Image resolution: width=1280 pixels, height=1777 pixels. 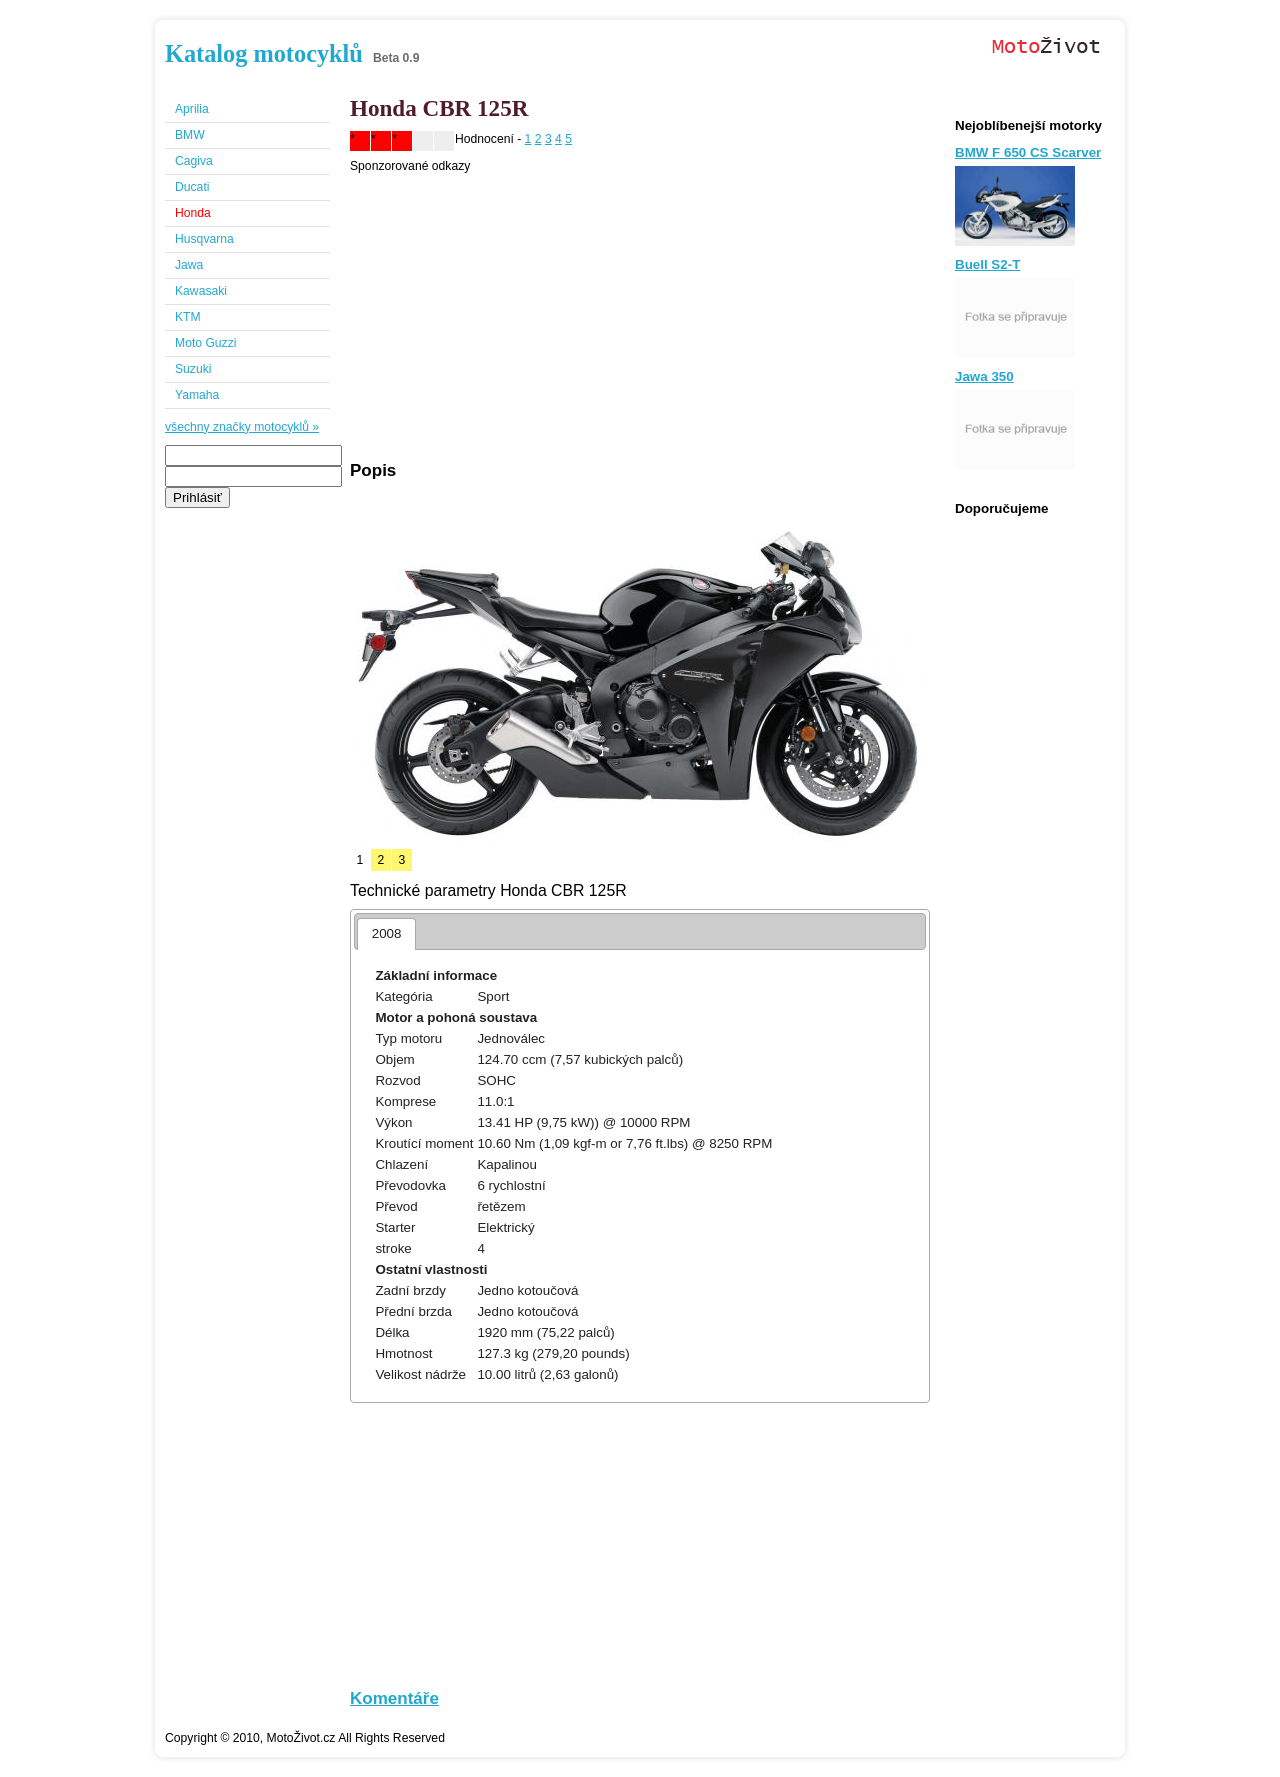 I want to click on Honda, so click(x=193, y=213).